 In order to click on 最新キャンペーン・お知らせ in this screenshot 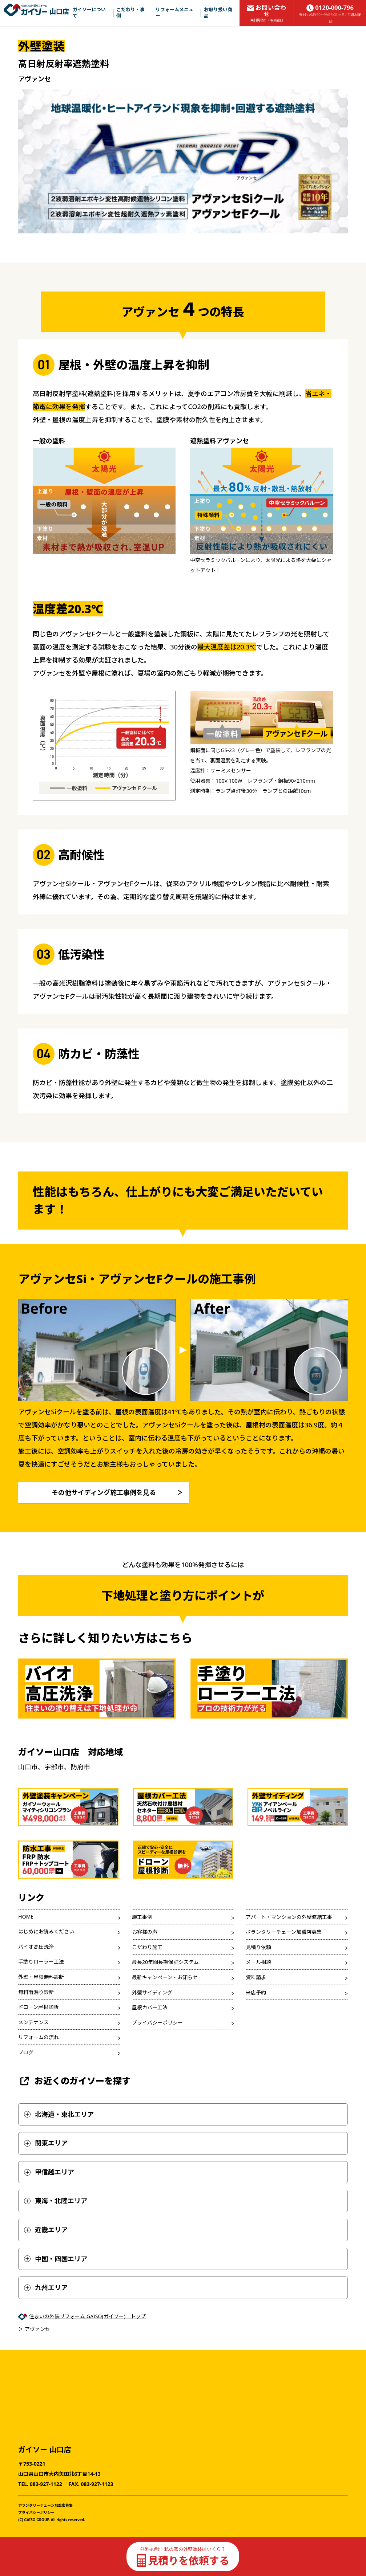, I will do `click(165, 1977)`.